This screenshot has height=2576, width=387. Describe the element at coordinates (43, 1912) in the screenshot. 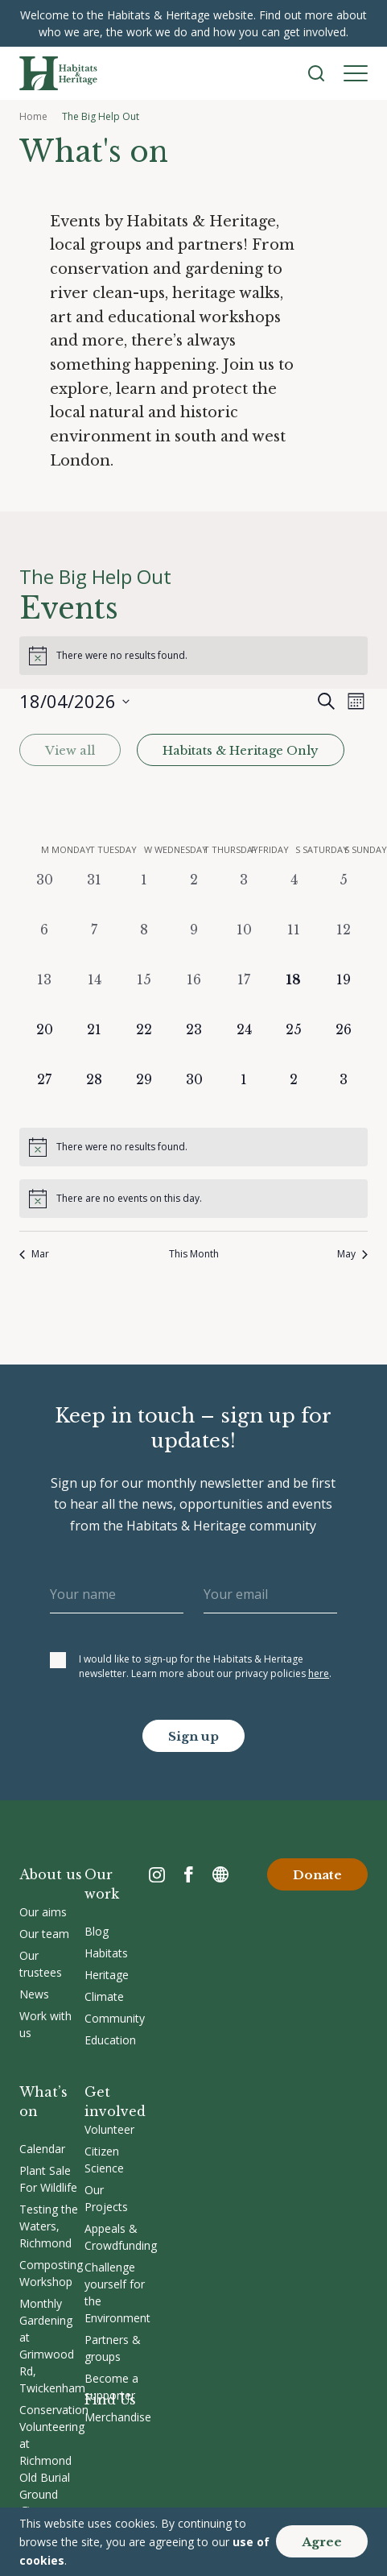

I see `Our aims` at that location.